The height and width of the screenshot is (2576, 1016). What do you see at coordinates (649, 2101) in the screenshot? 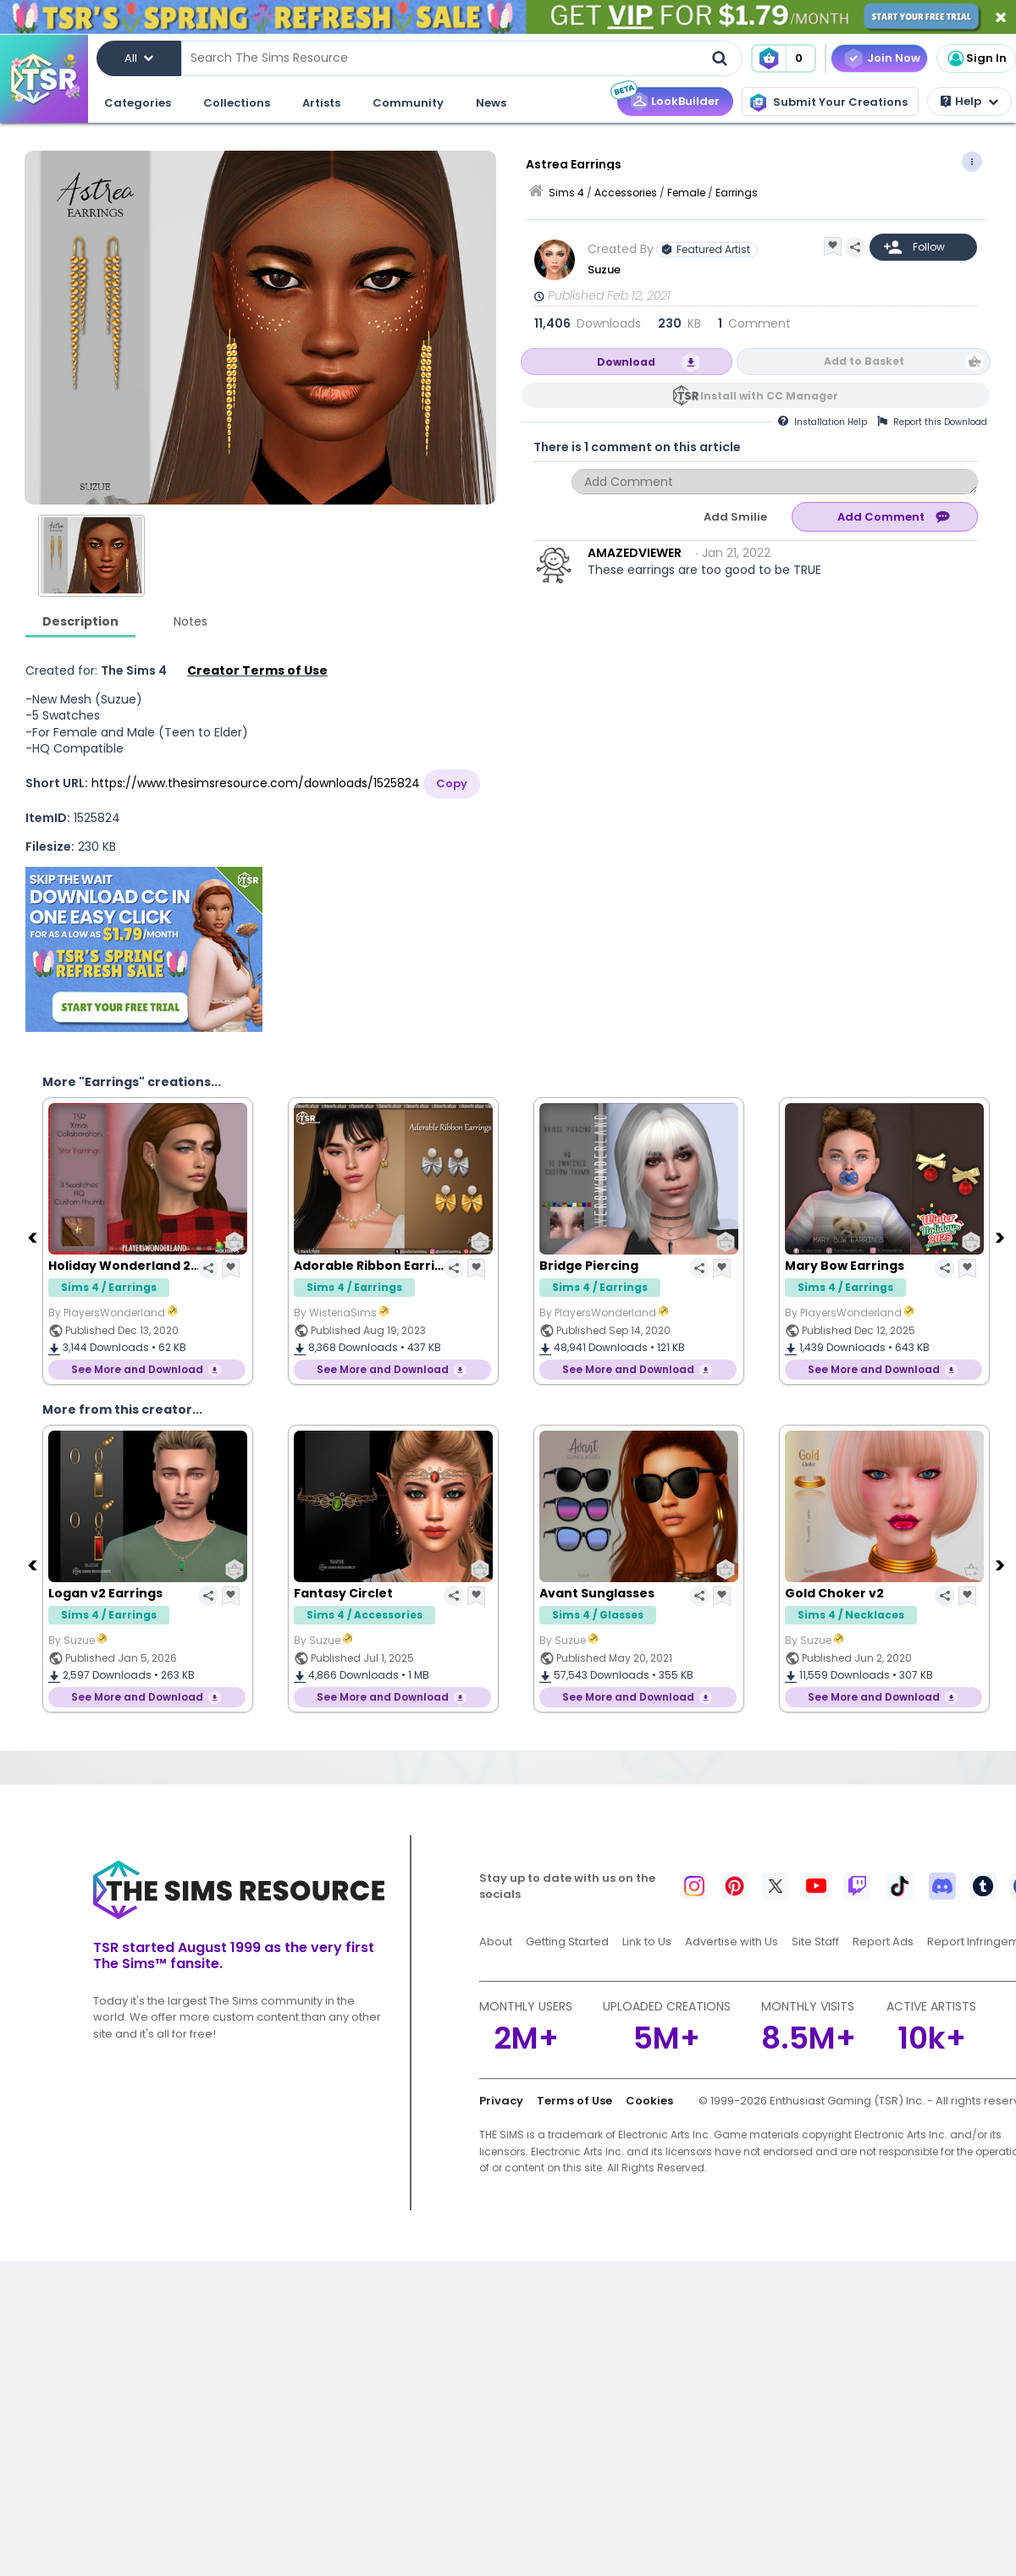
I see `Cookies` at bounding box center [649, 2101].